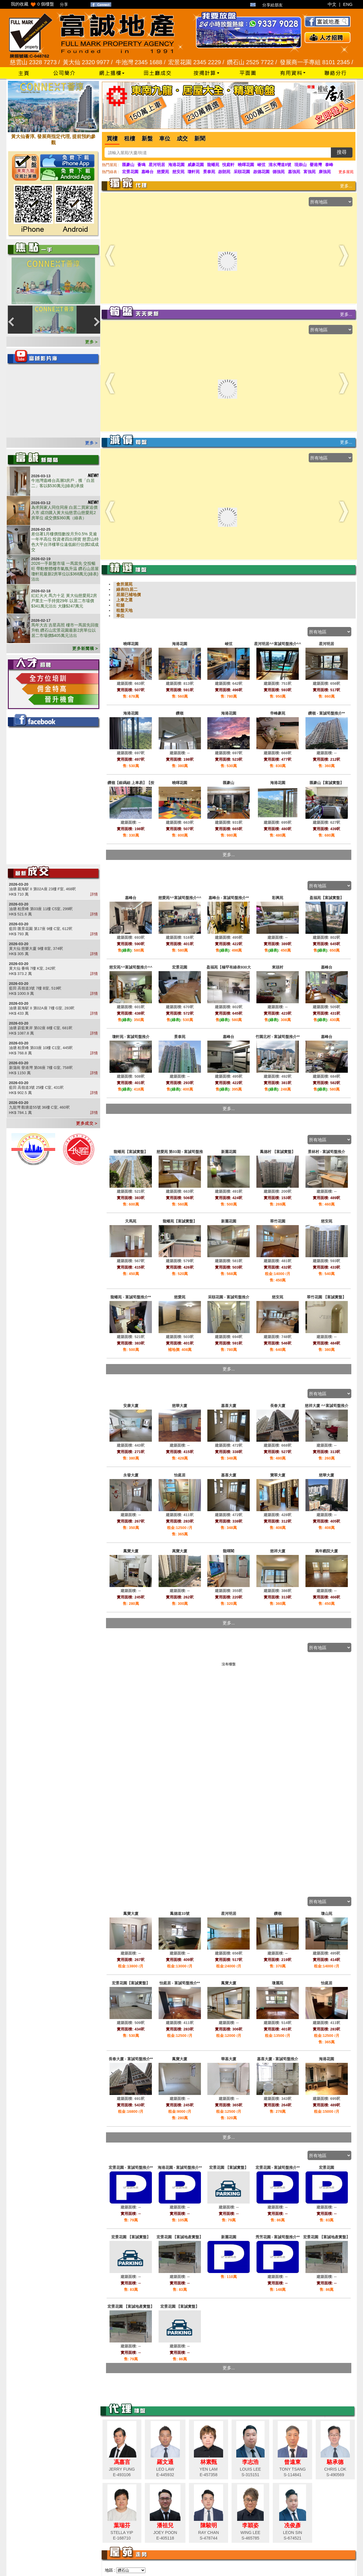 The image size is (363, 2576). I want to click on 旺舖, so click(120, 605).